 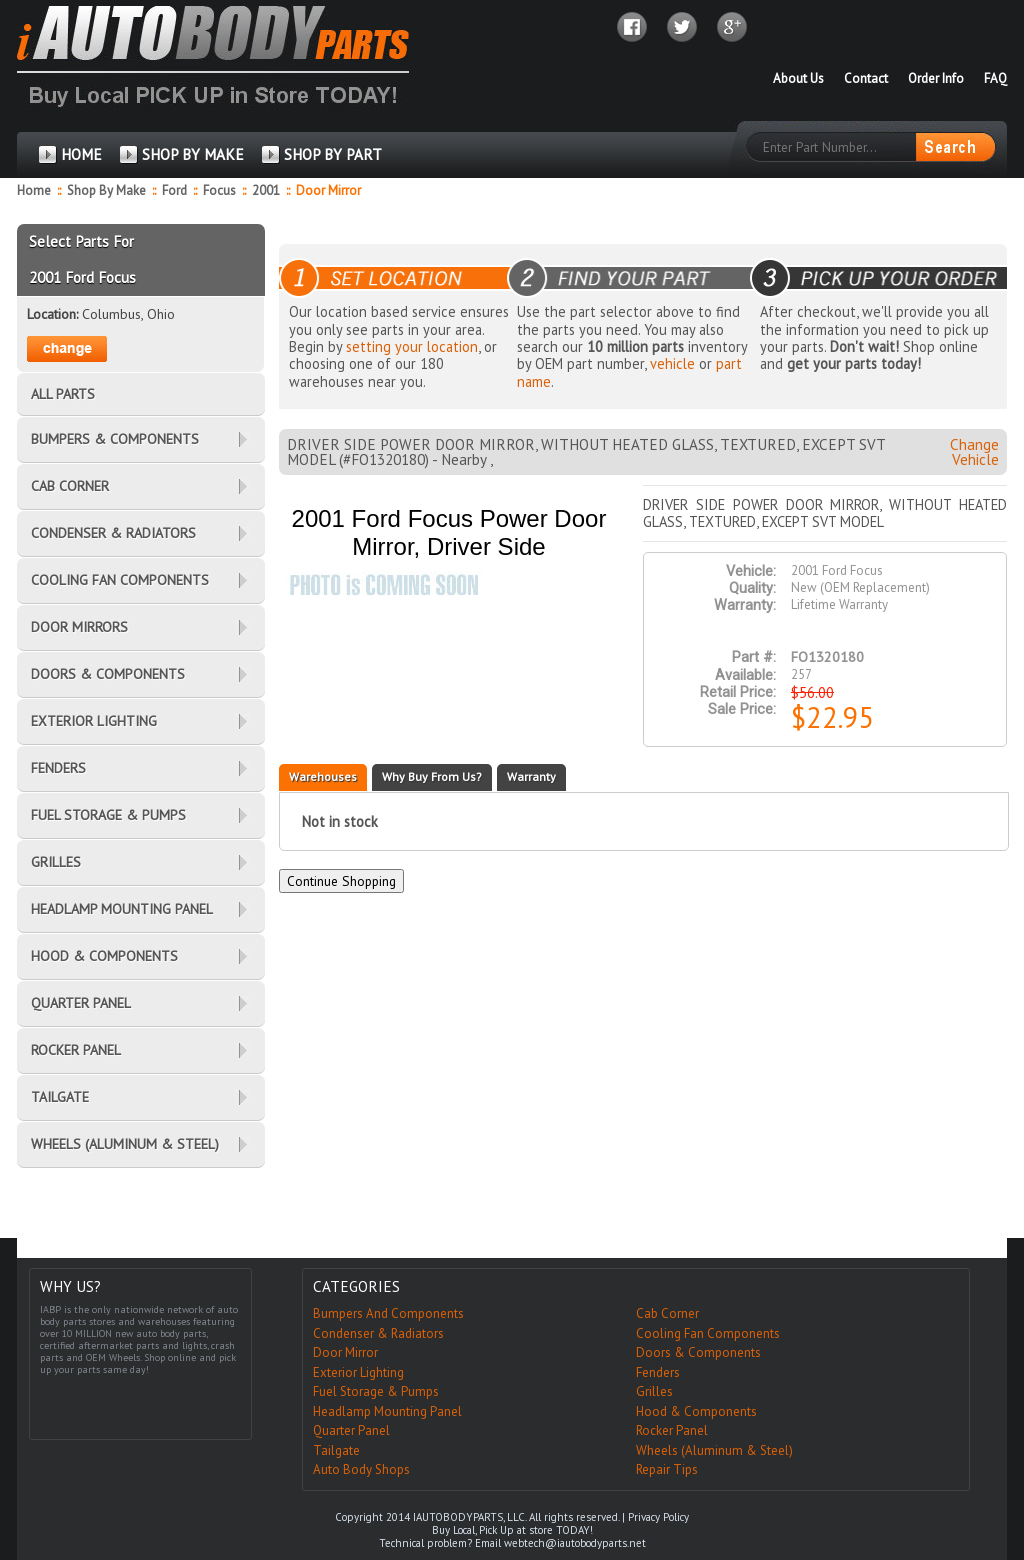 I want to click on Hood & Components, so click(x=696, y=1411).